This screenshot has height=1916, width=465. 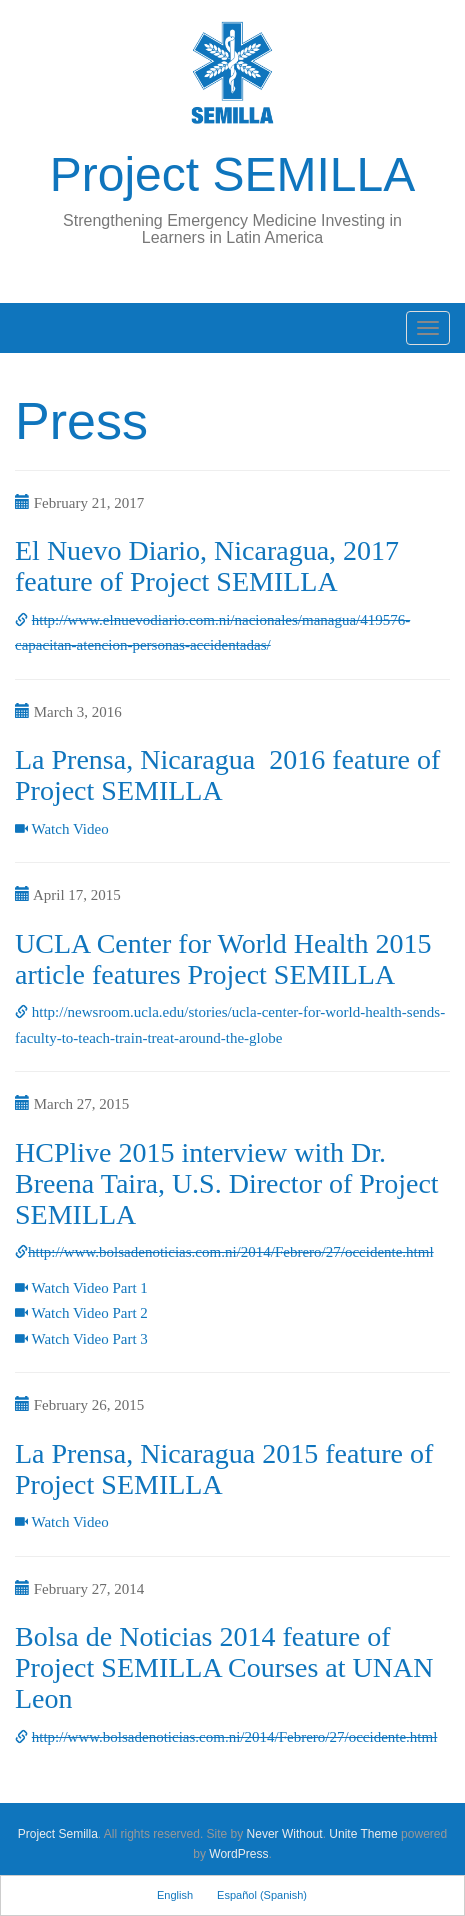 I want to click on http://www.bolsadenoticias.com.ni/2014/Febrero/27/occidente.html, so click(x=231, y=1252).